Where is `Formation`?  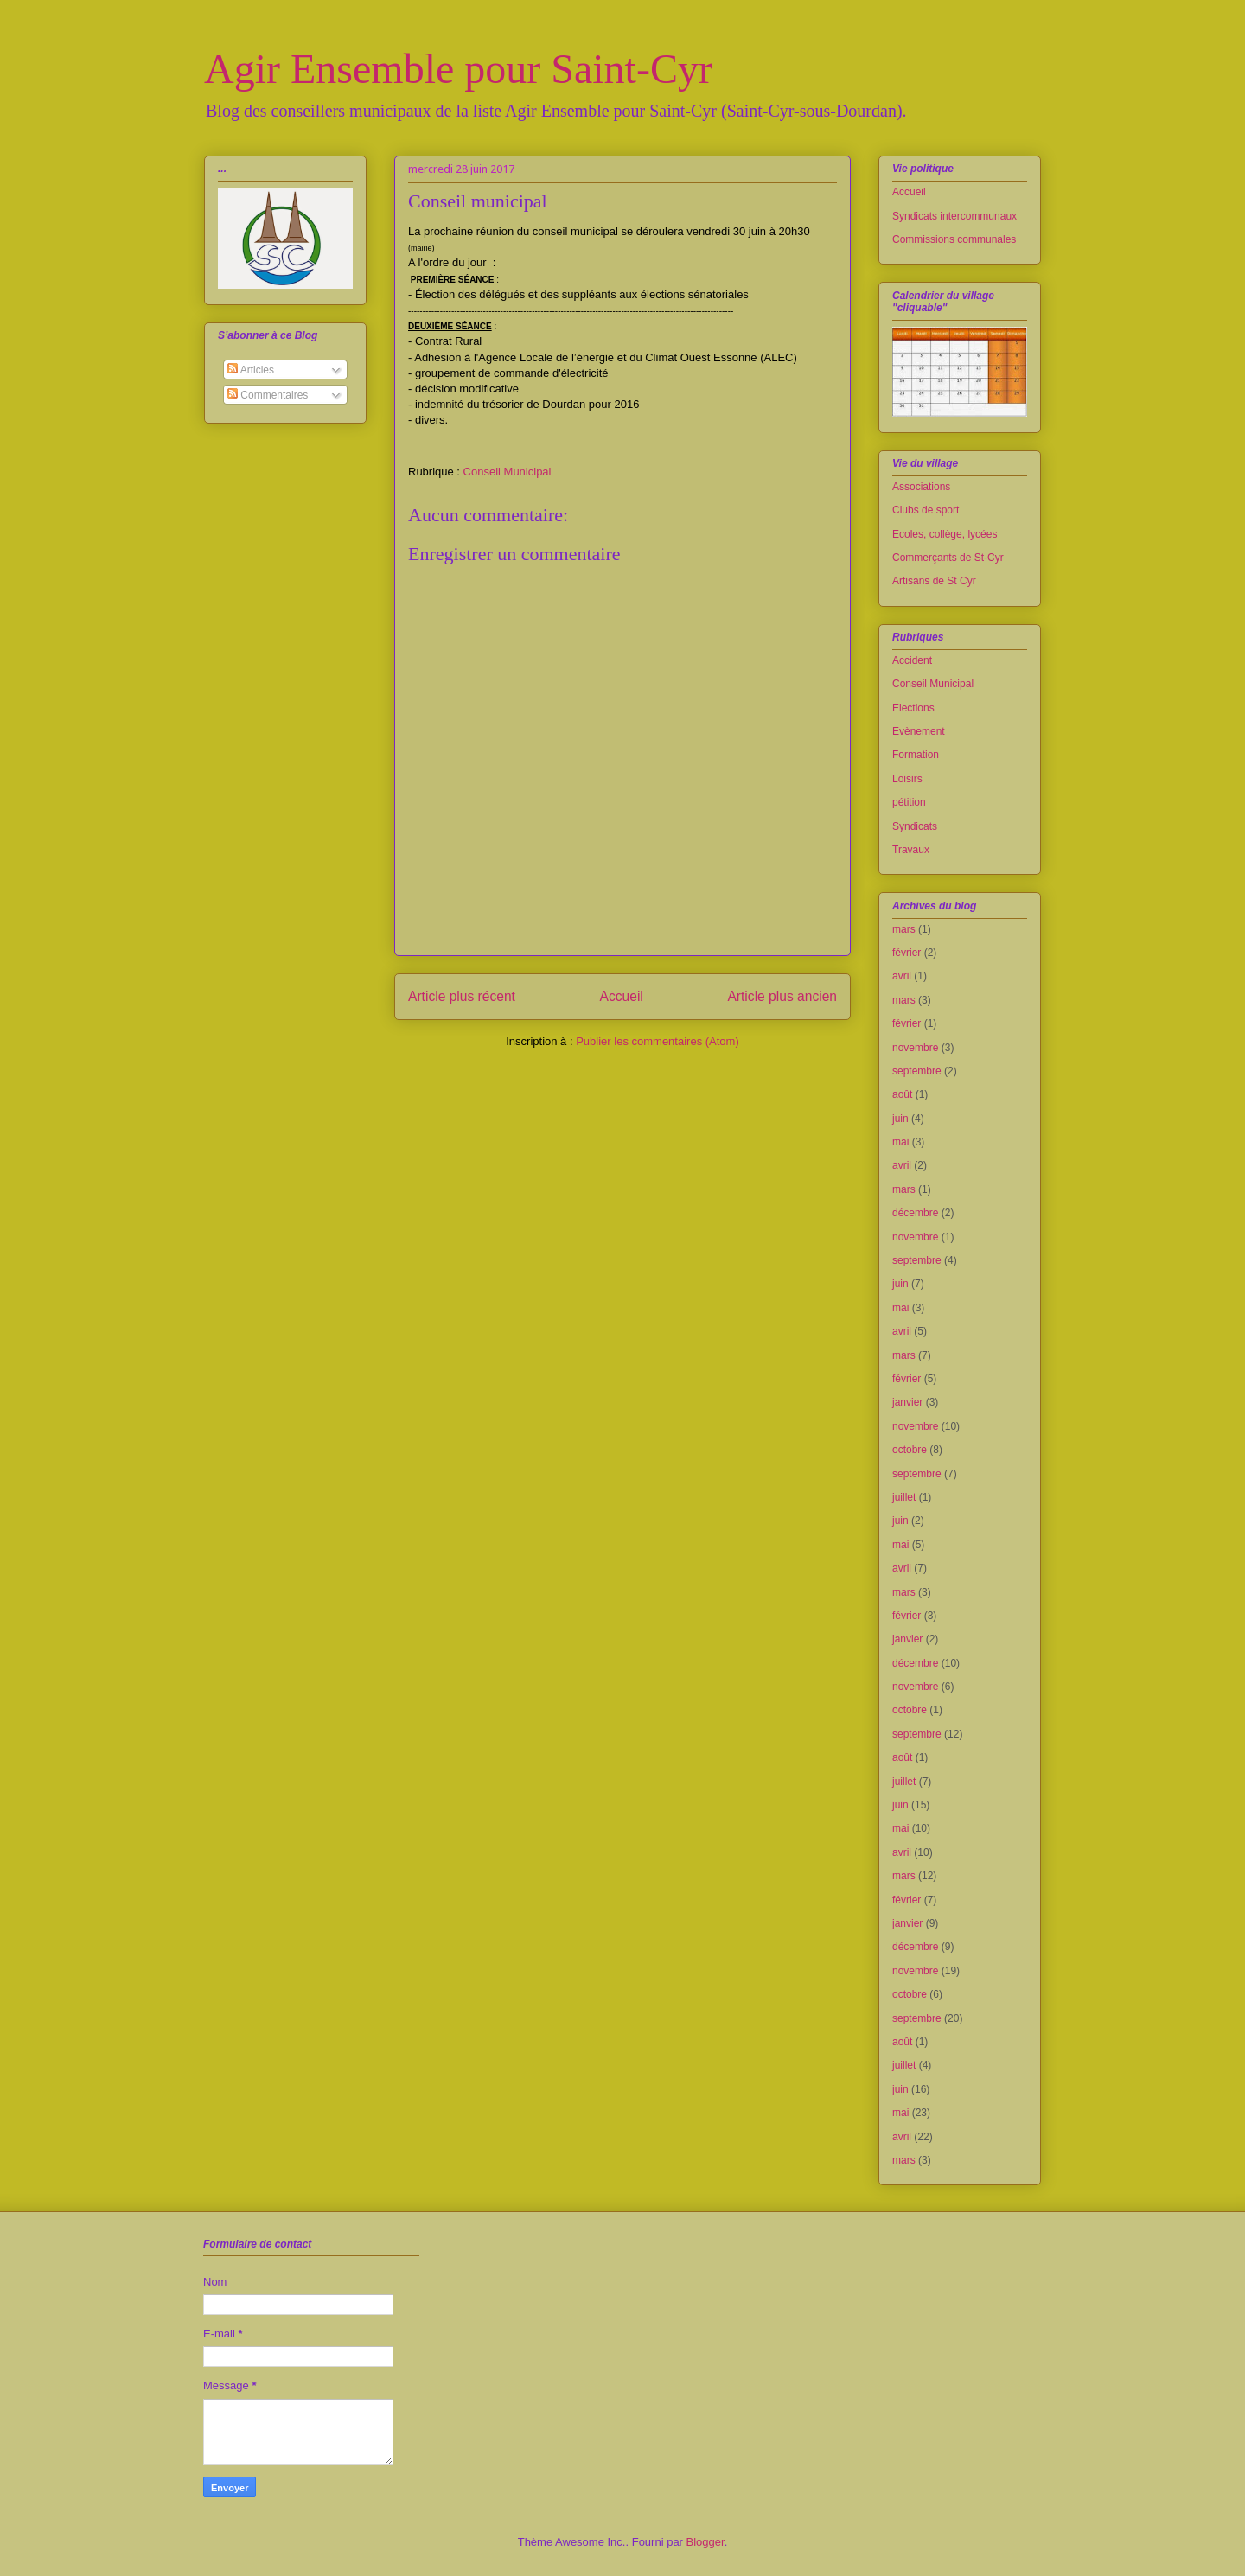 Formation is located at coordinates (915, 755).